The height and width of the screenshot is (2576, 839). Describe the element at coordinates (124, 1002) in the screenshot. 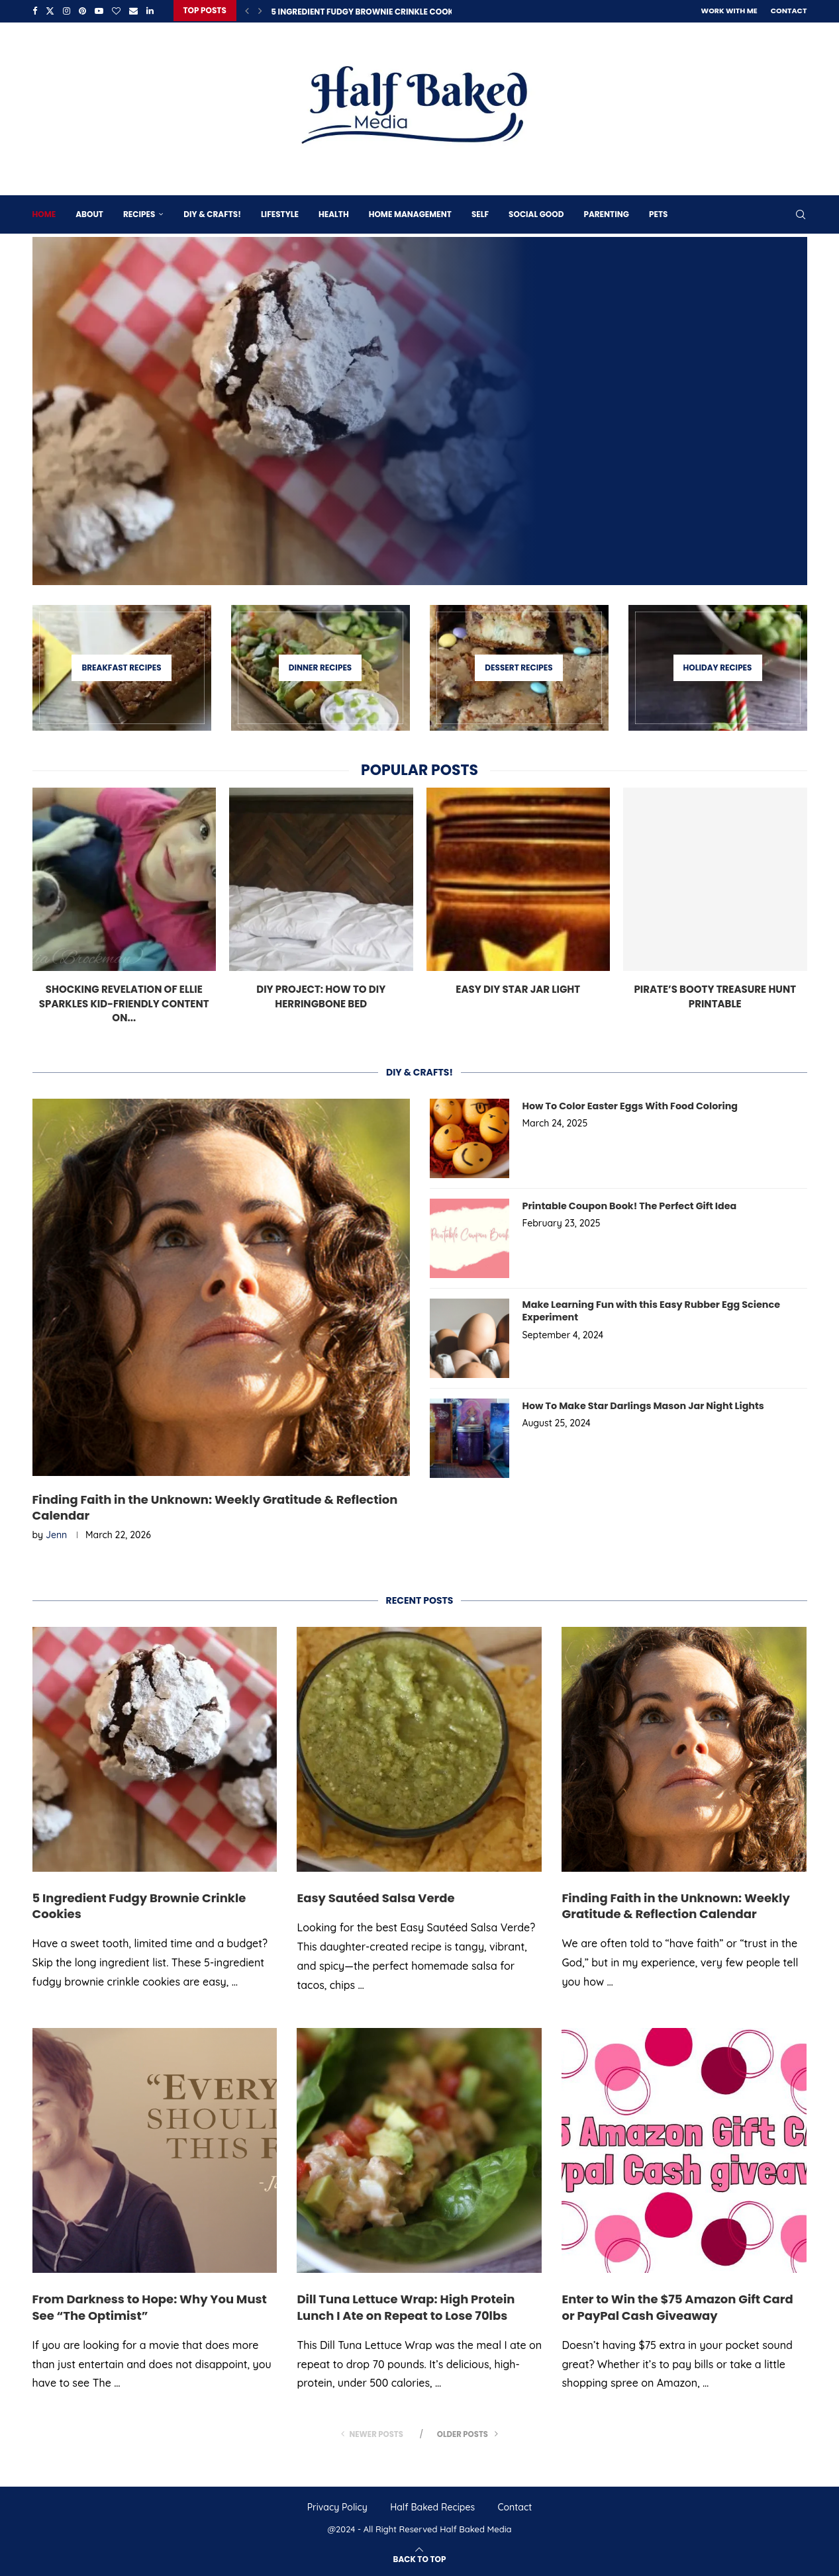

I see `Shocking Revelation of Ellie Sparkles Kid-Friendly Content on...` at that location.